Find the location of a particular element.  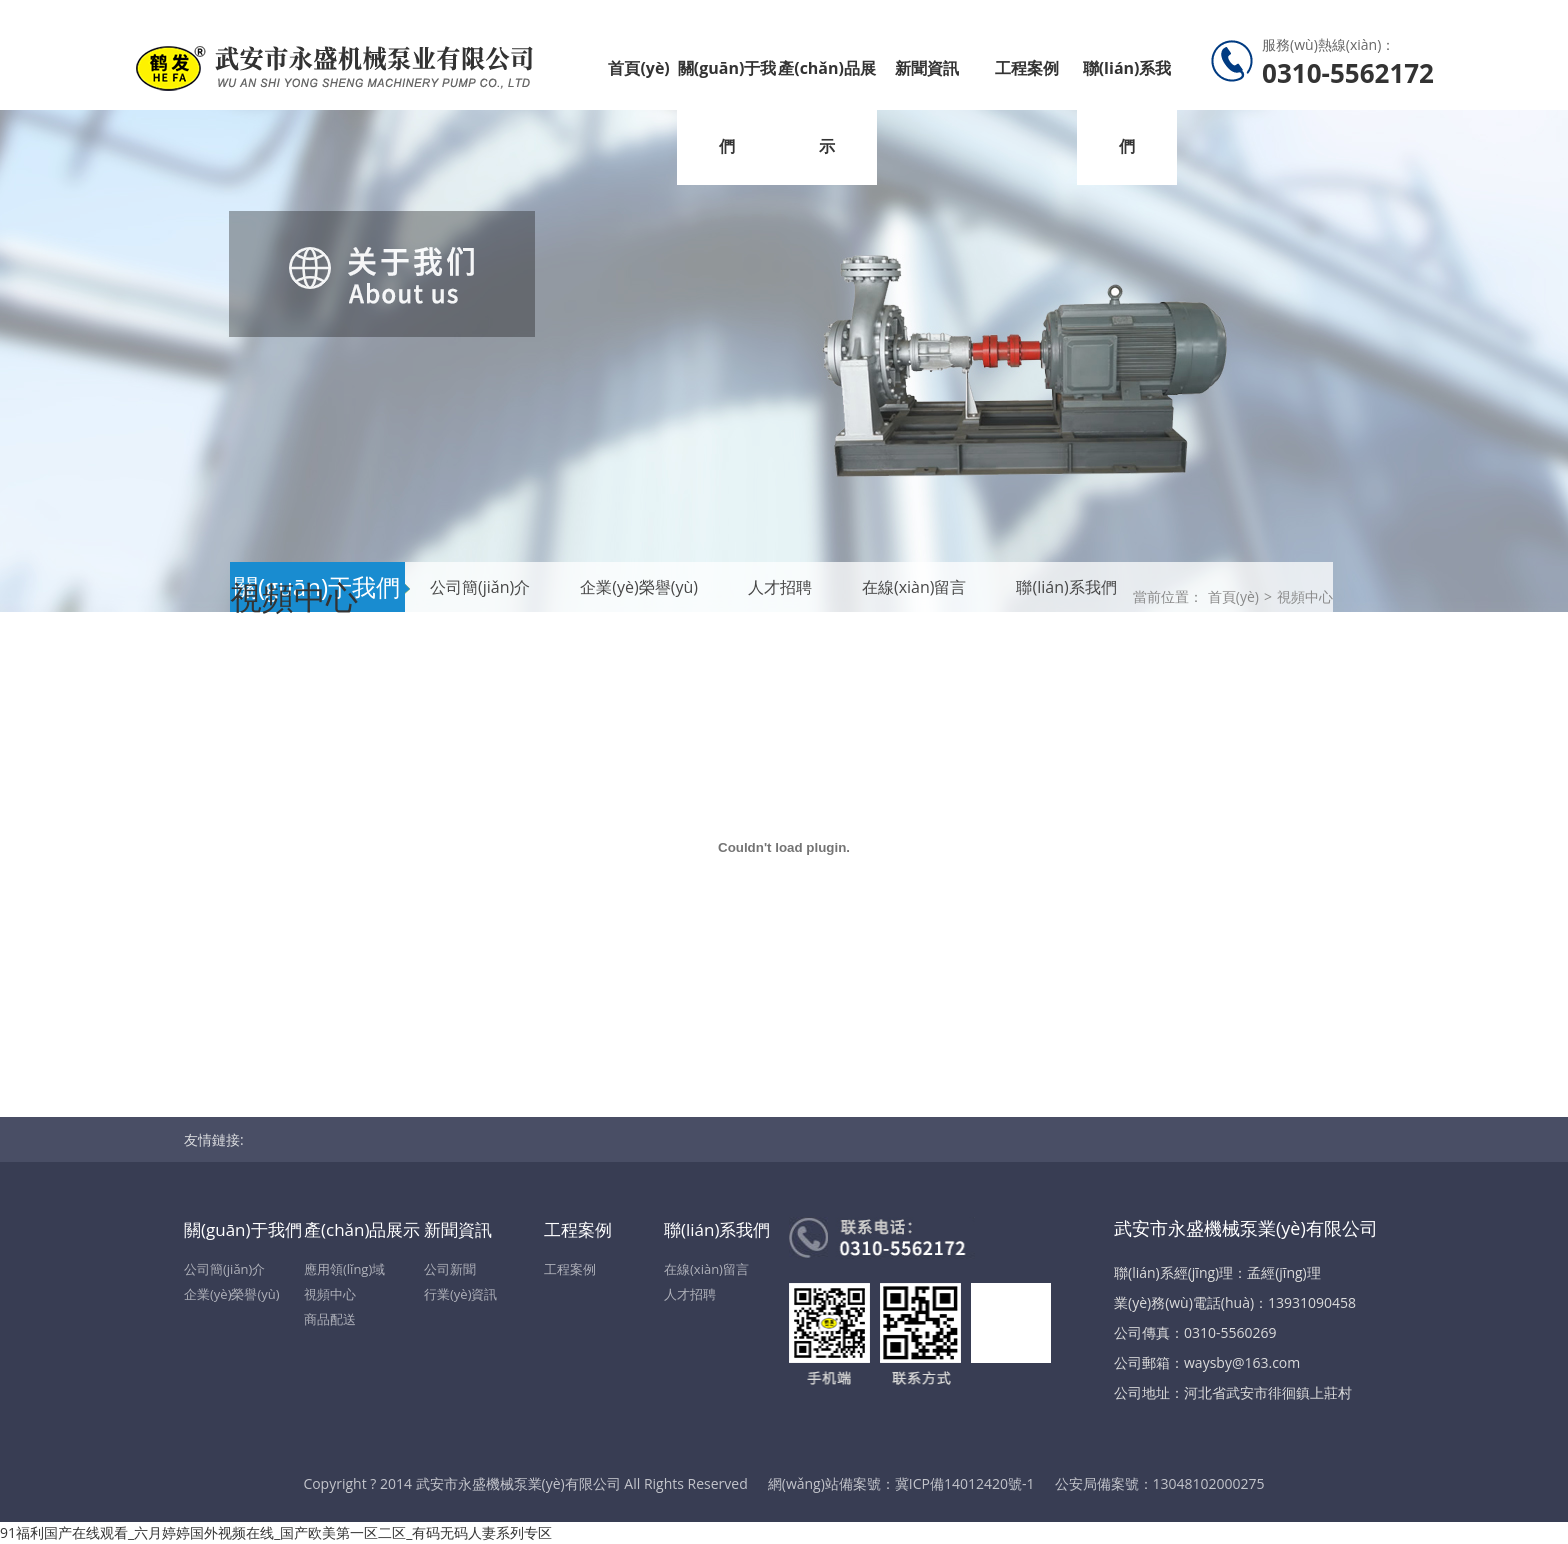

新聞資訊 is located at coordinates (927, 68).